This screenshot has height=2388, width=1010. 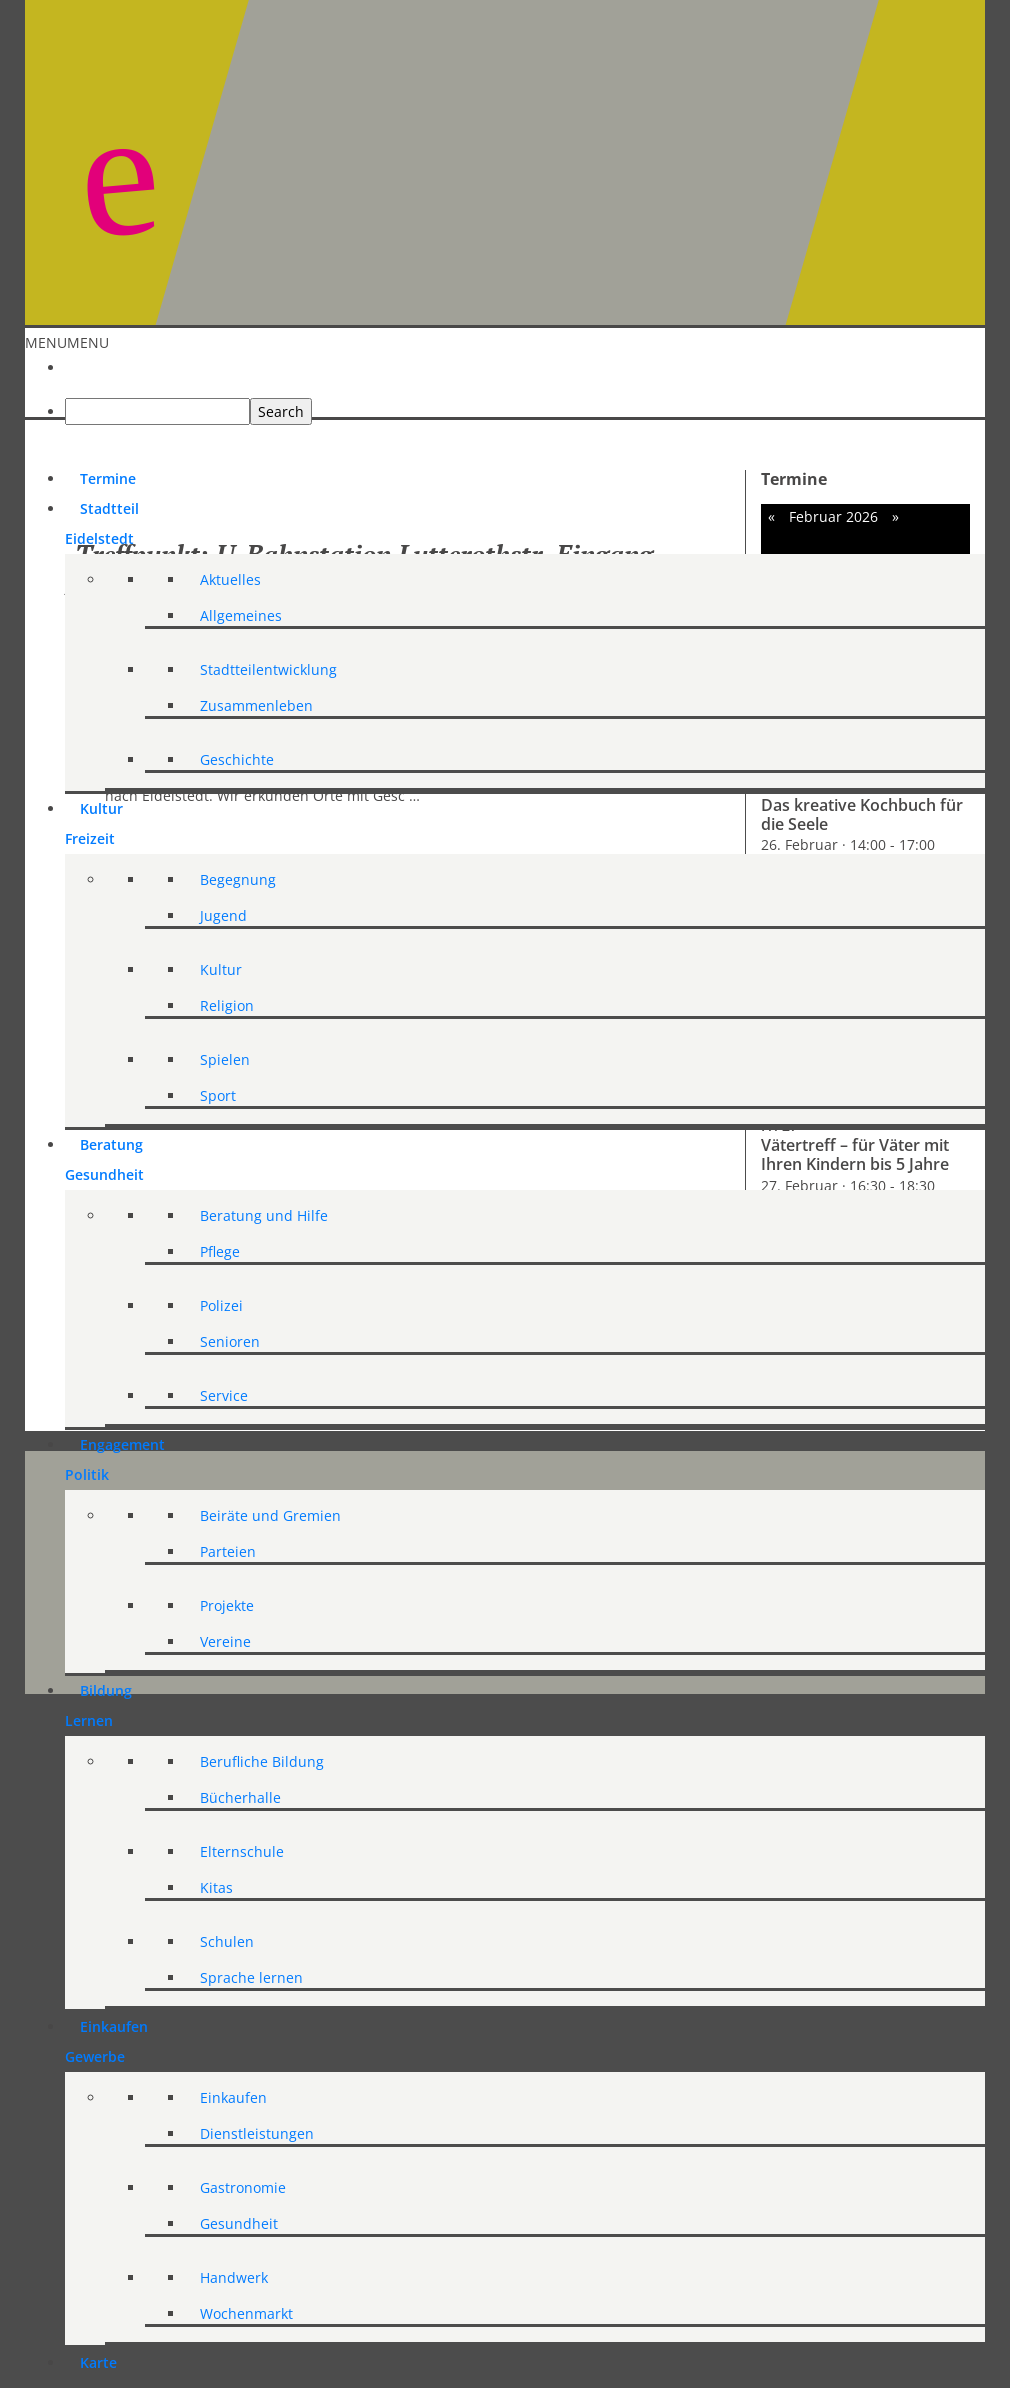 What do you see at coordinates (256, 705) in the screenshot?
I see `Zusammenleben` at bounding box center [256, 705].